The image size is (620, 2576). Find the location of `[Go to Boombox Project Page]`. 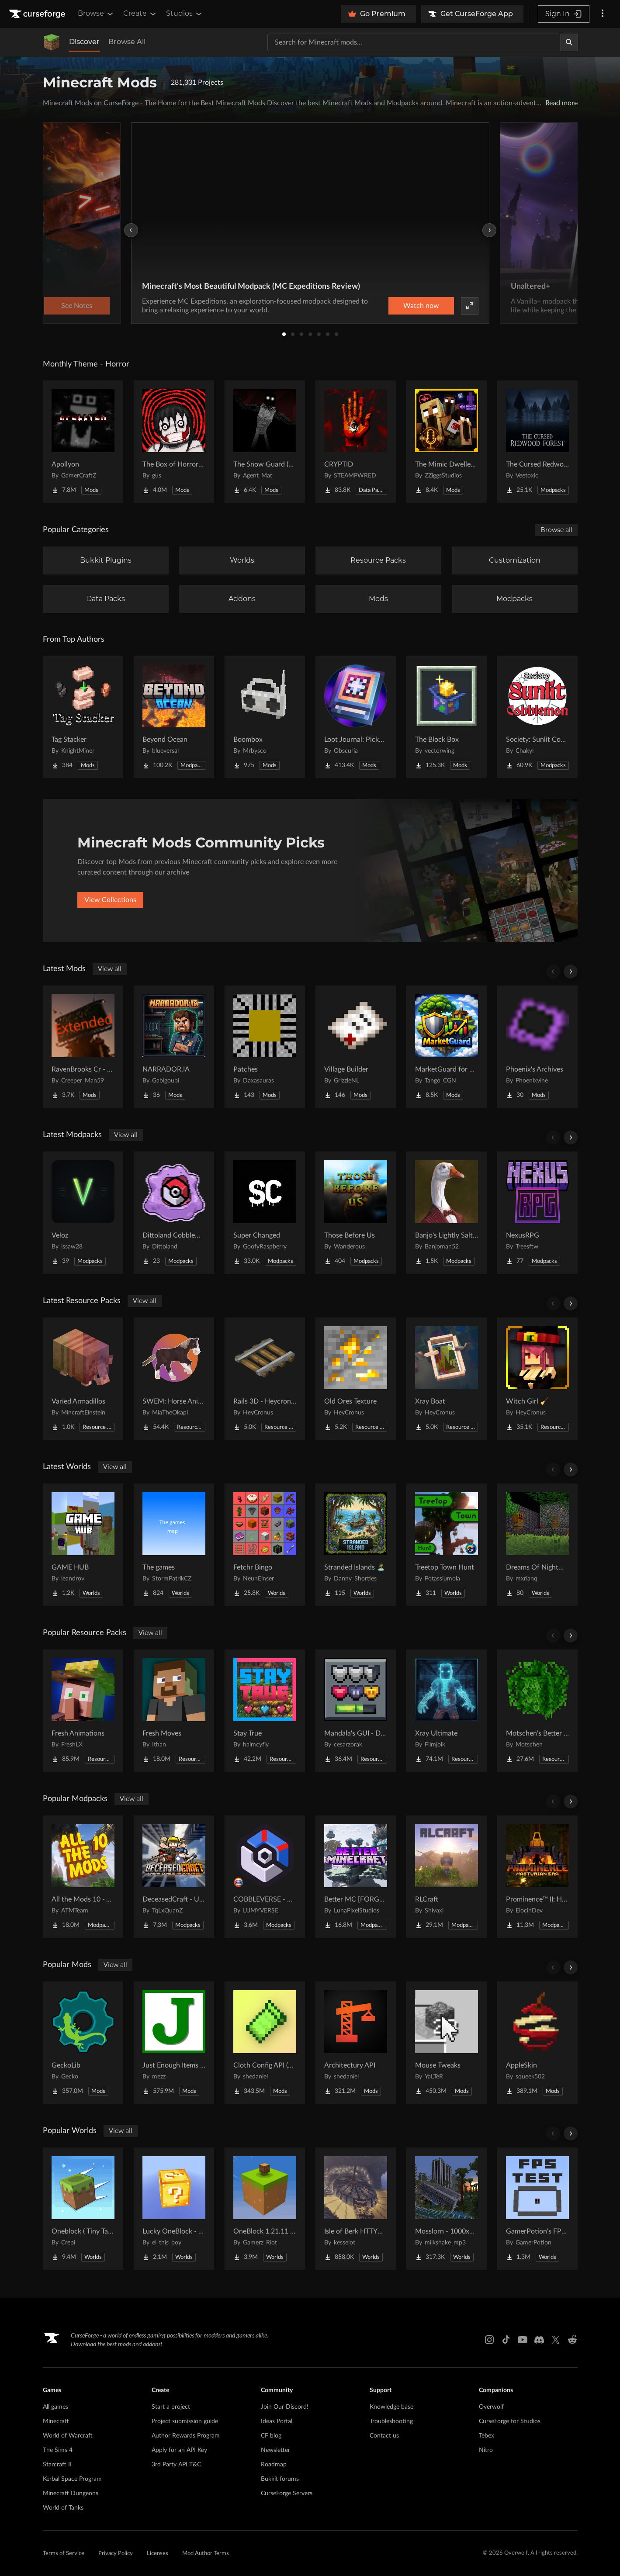

[Go to Boombox Project Page] is located at coordinates (265, 717).